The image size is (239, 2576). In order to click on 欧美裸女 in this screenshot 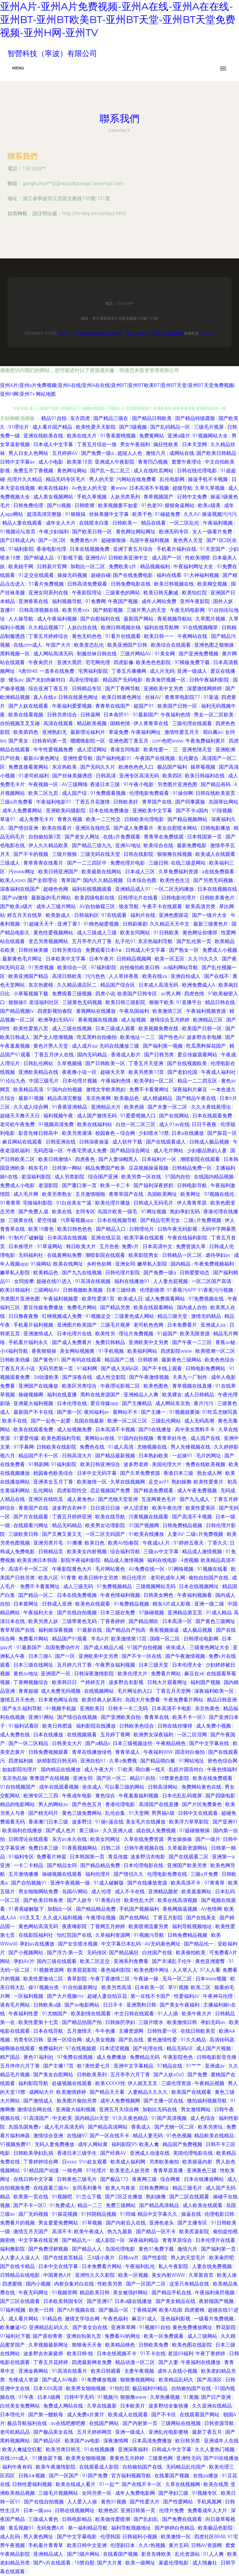, I will do `click(172, 1395)`.